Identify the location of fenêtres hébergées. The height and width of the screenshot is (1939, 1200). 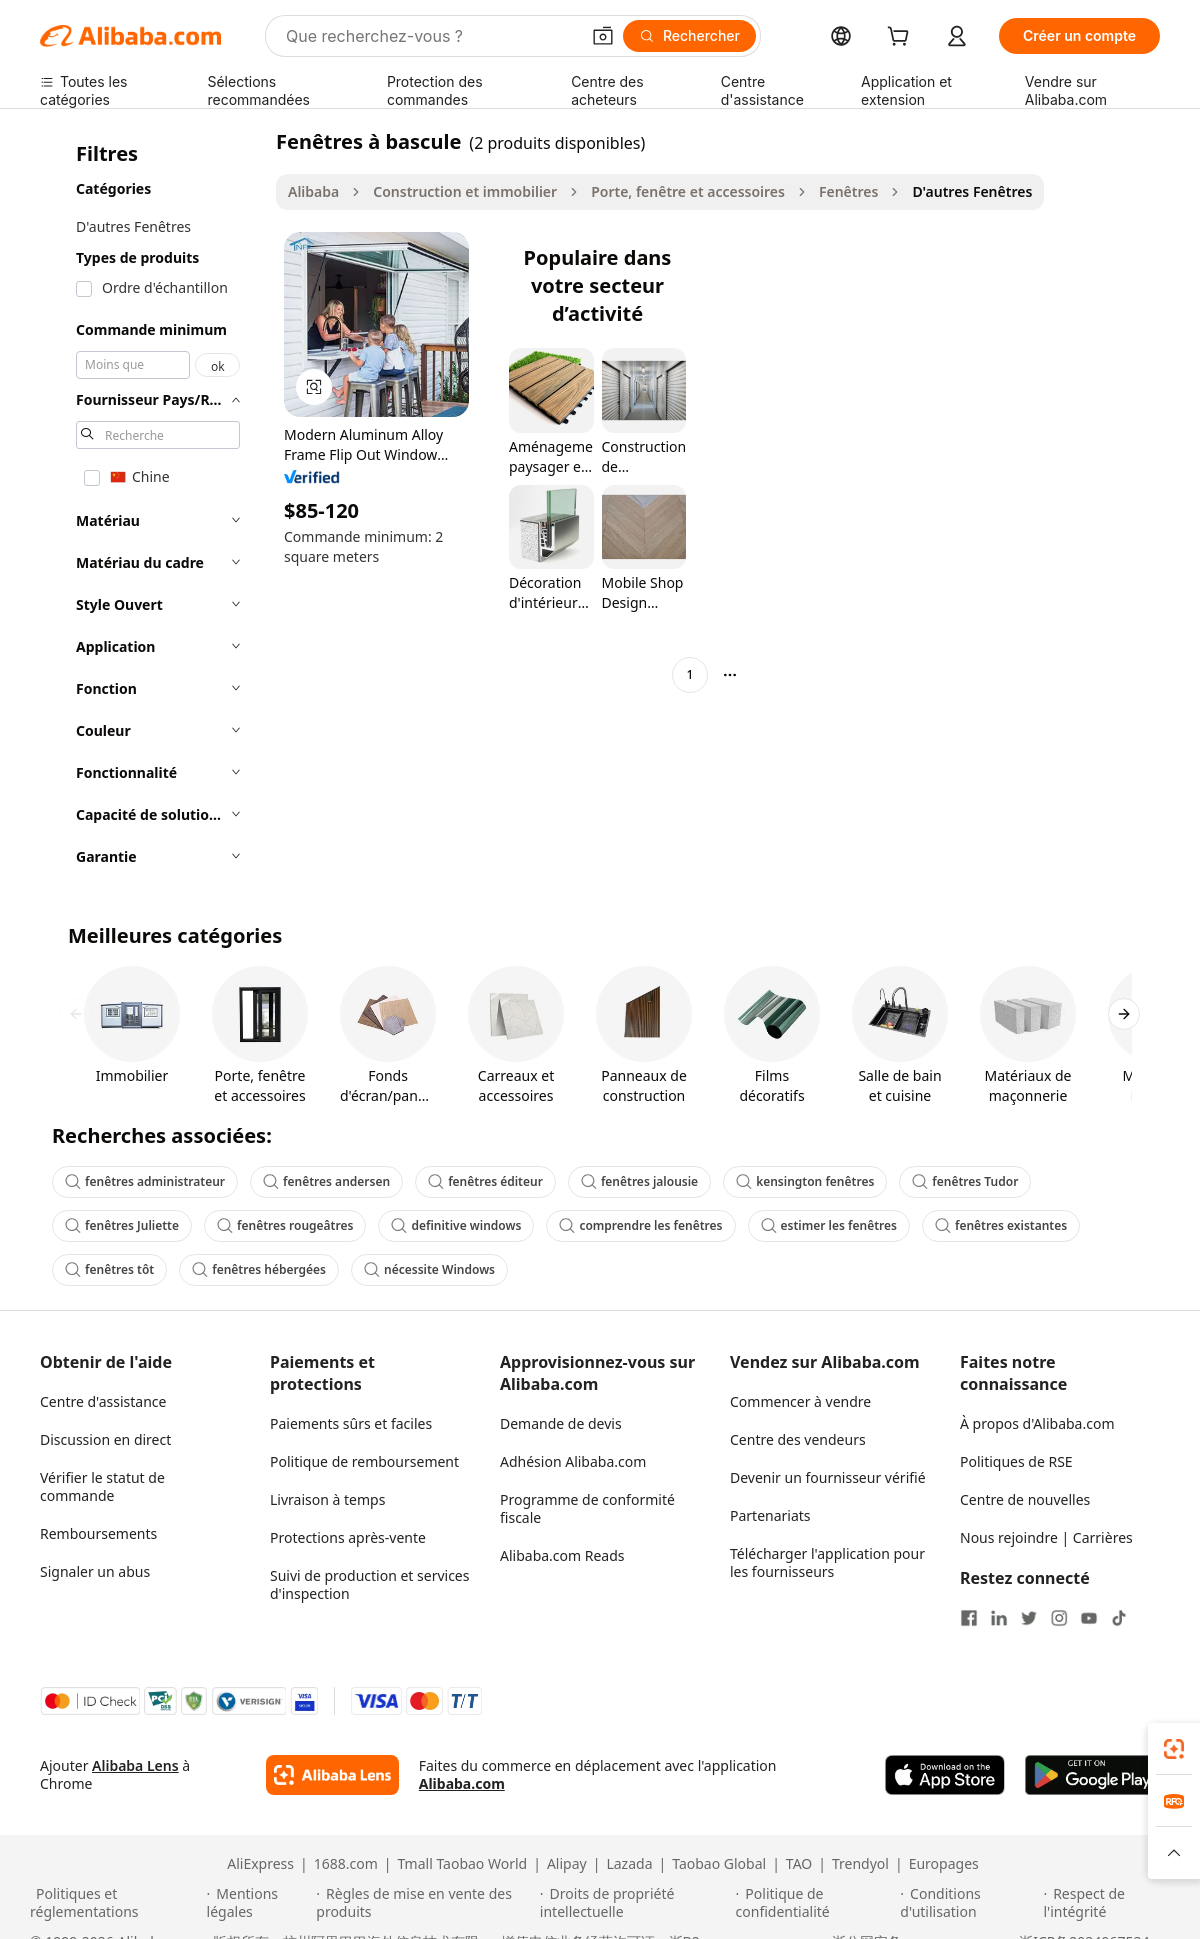
(259, 1269).